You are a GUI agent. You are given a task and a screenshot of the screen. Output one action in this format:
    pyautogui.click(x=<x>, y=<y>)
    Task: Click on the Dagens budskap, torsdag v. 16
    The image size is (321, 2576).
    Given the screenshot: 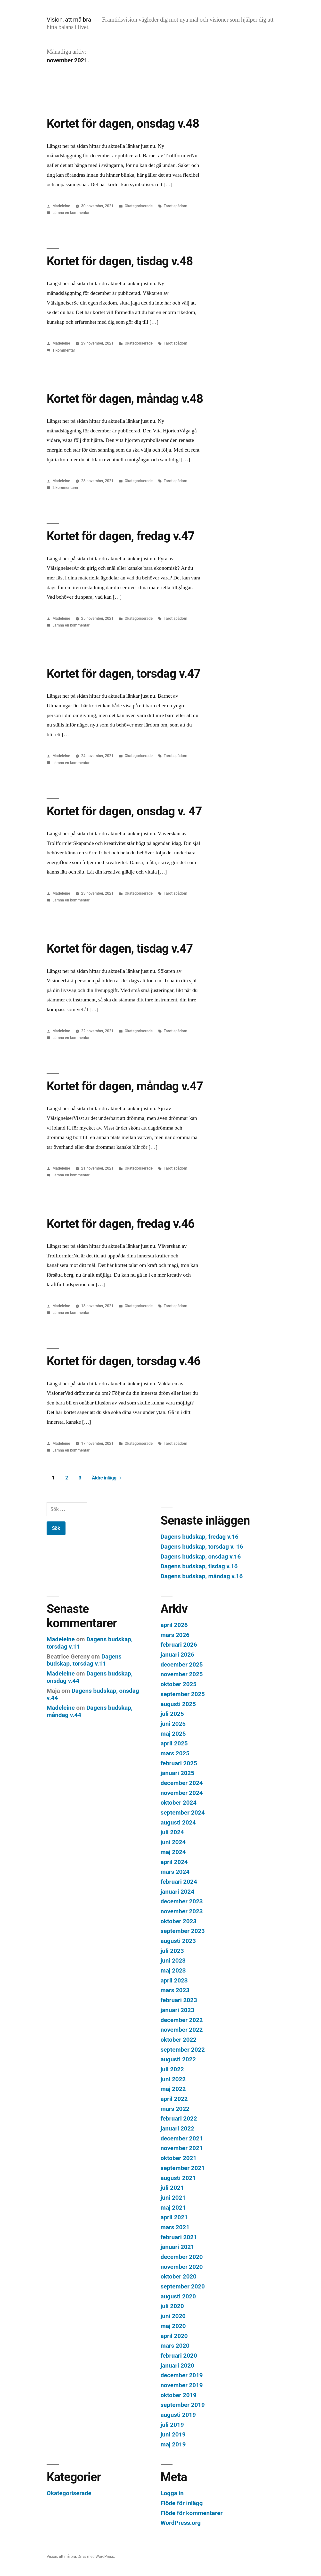 What is the action you would take?
    pyautogui.click(x=202, y=1546)
    